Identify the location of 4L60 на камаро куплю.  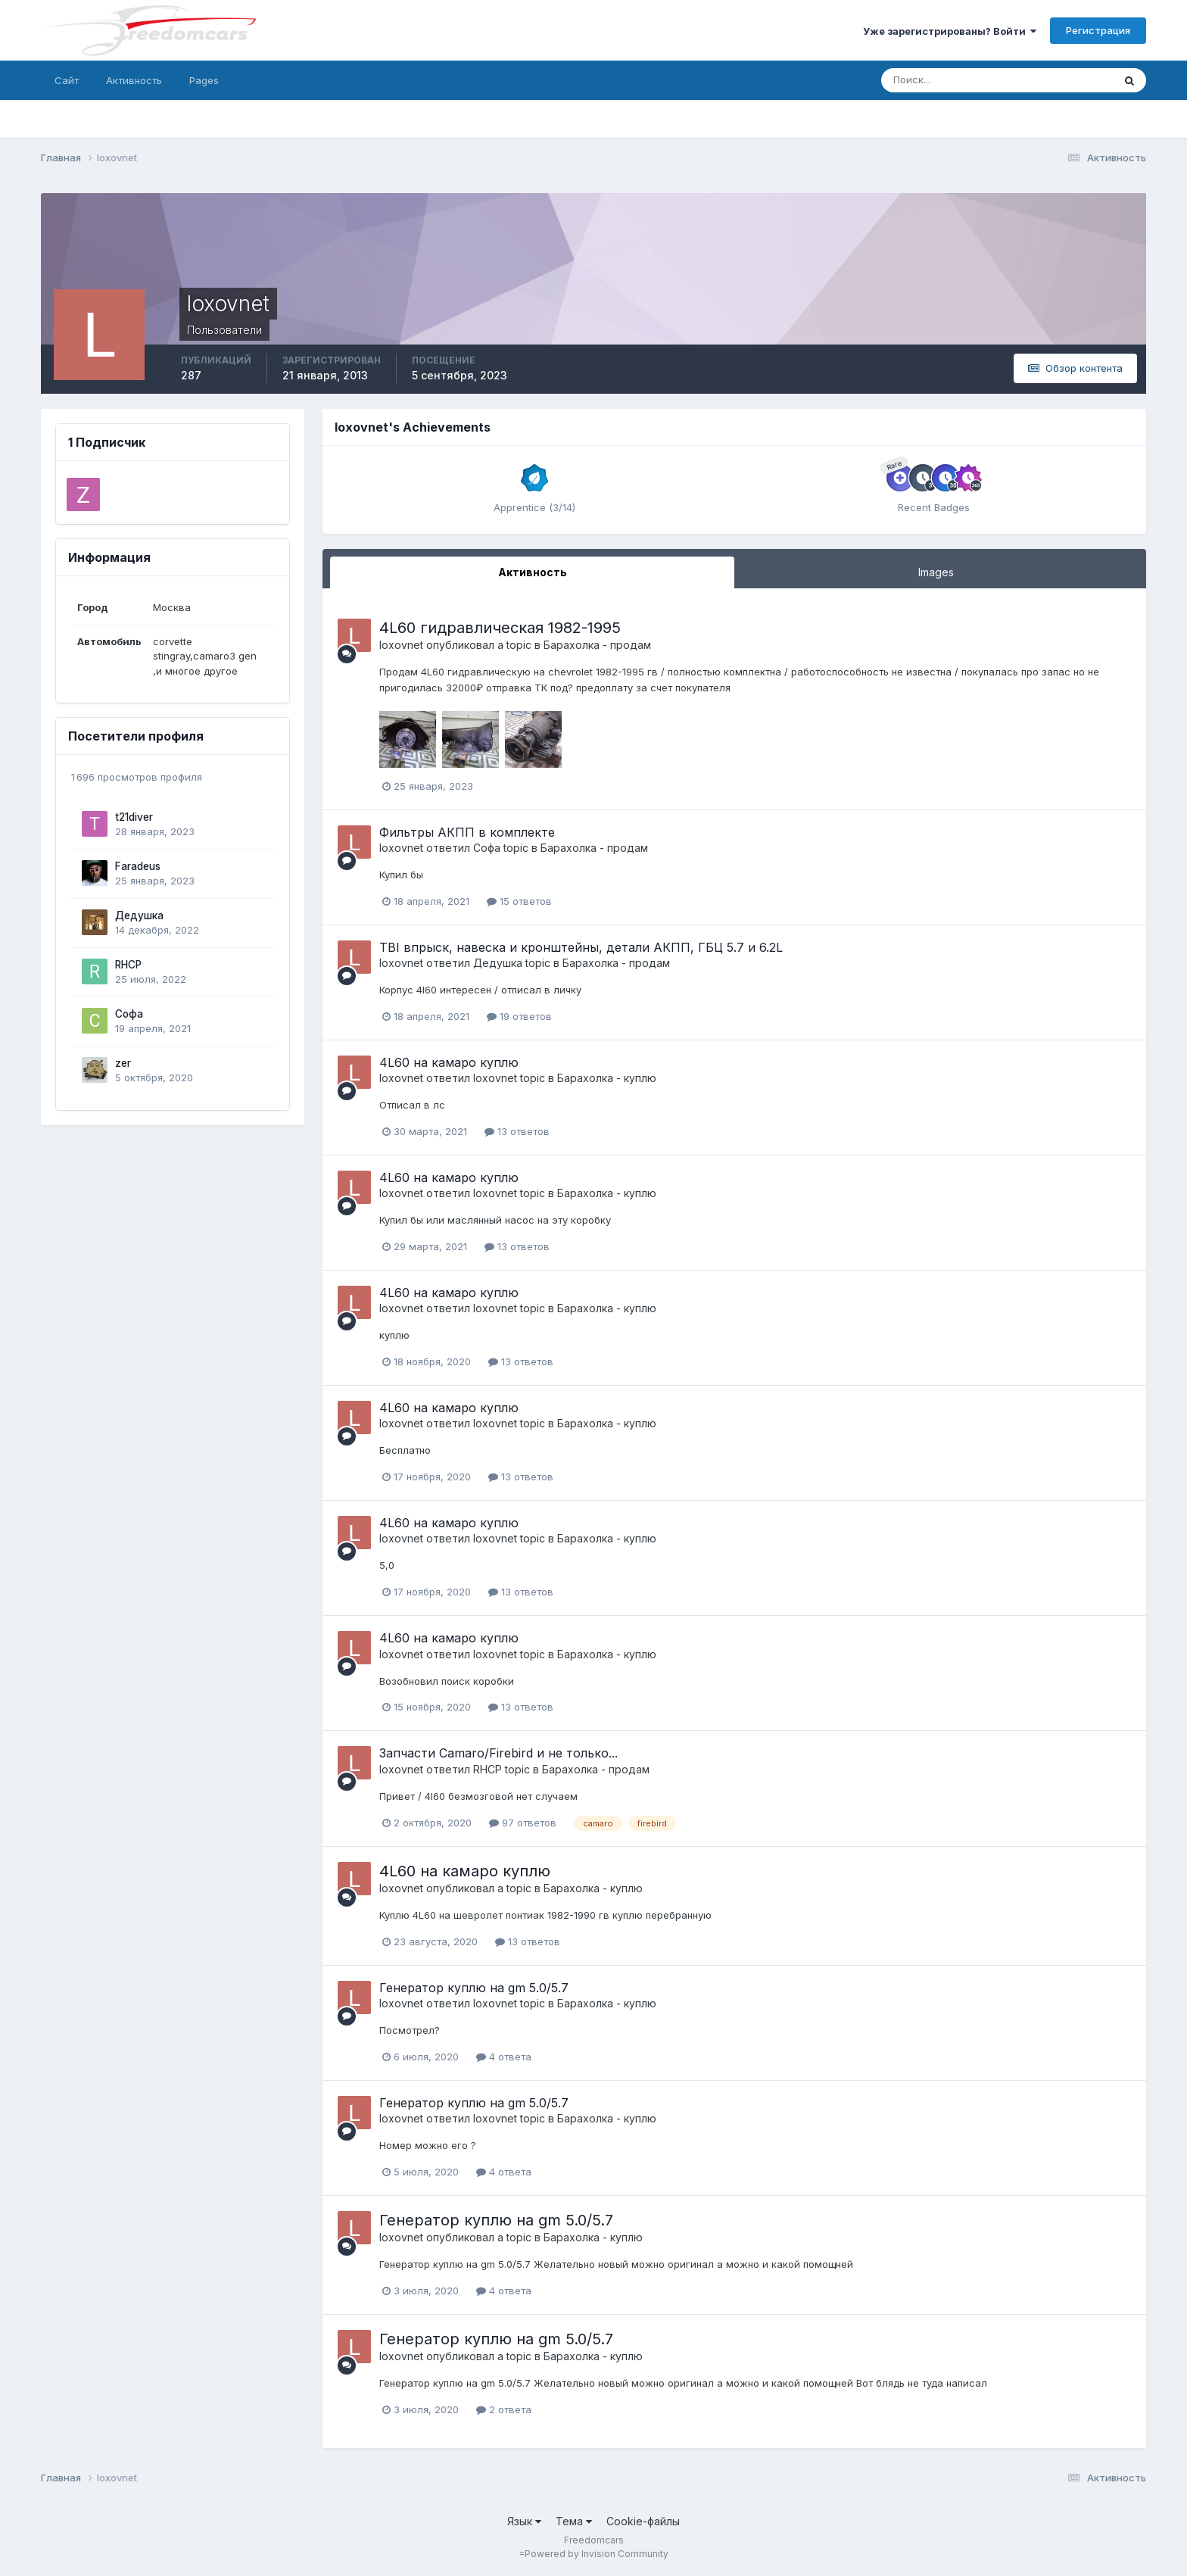
(449, 1062).